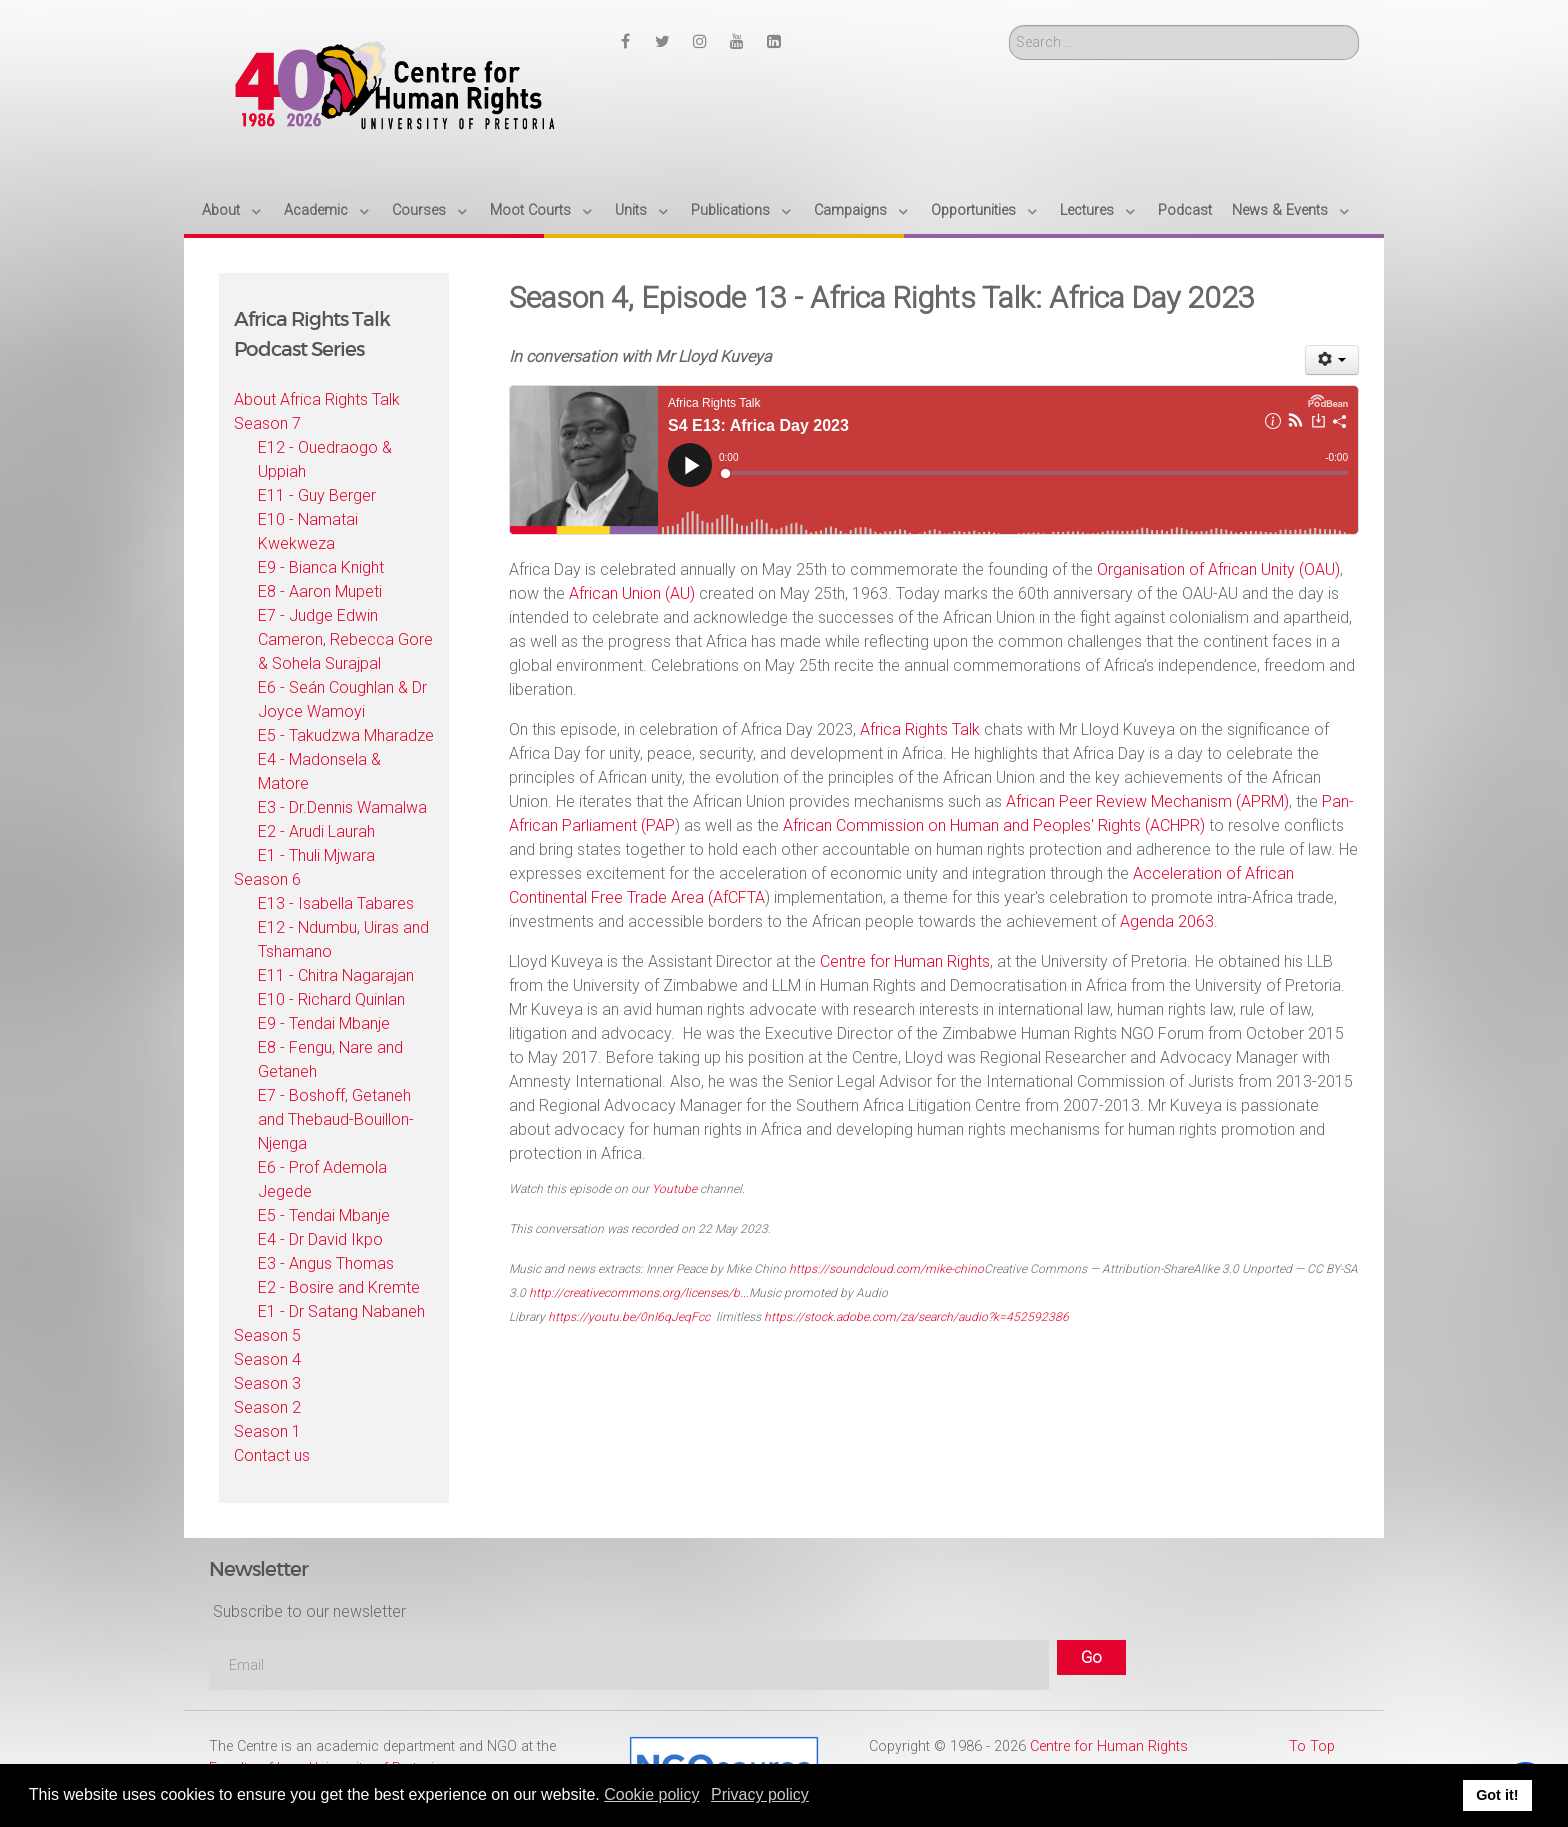  What do you see at coordinates (267, 1383) in the screenshot?
I see `Season 3` at bounding box center [267, 1383].